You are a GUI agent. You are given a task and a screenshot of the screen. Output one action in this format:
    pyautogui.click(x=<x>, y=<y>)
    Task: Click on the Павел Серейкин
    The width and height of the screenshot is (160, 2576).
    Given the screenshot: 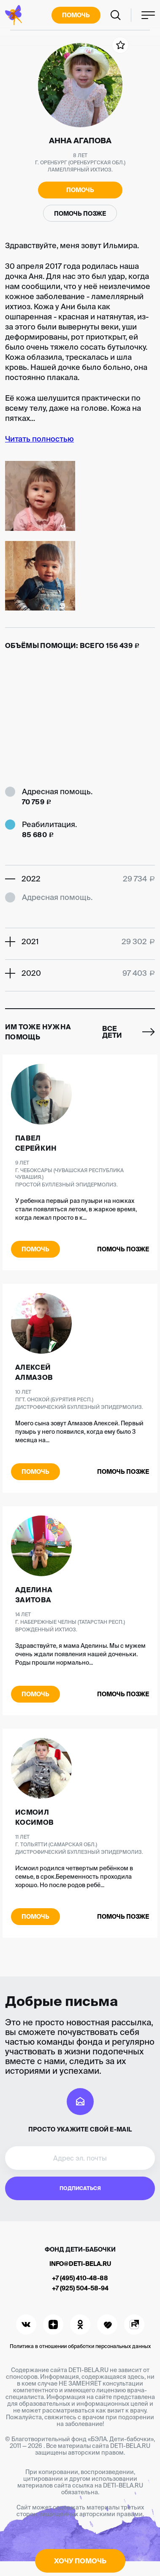 What is the action you would take?
    pyautogui.click(x=36, y=1143)
    